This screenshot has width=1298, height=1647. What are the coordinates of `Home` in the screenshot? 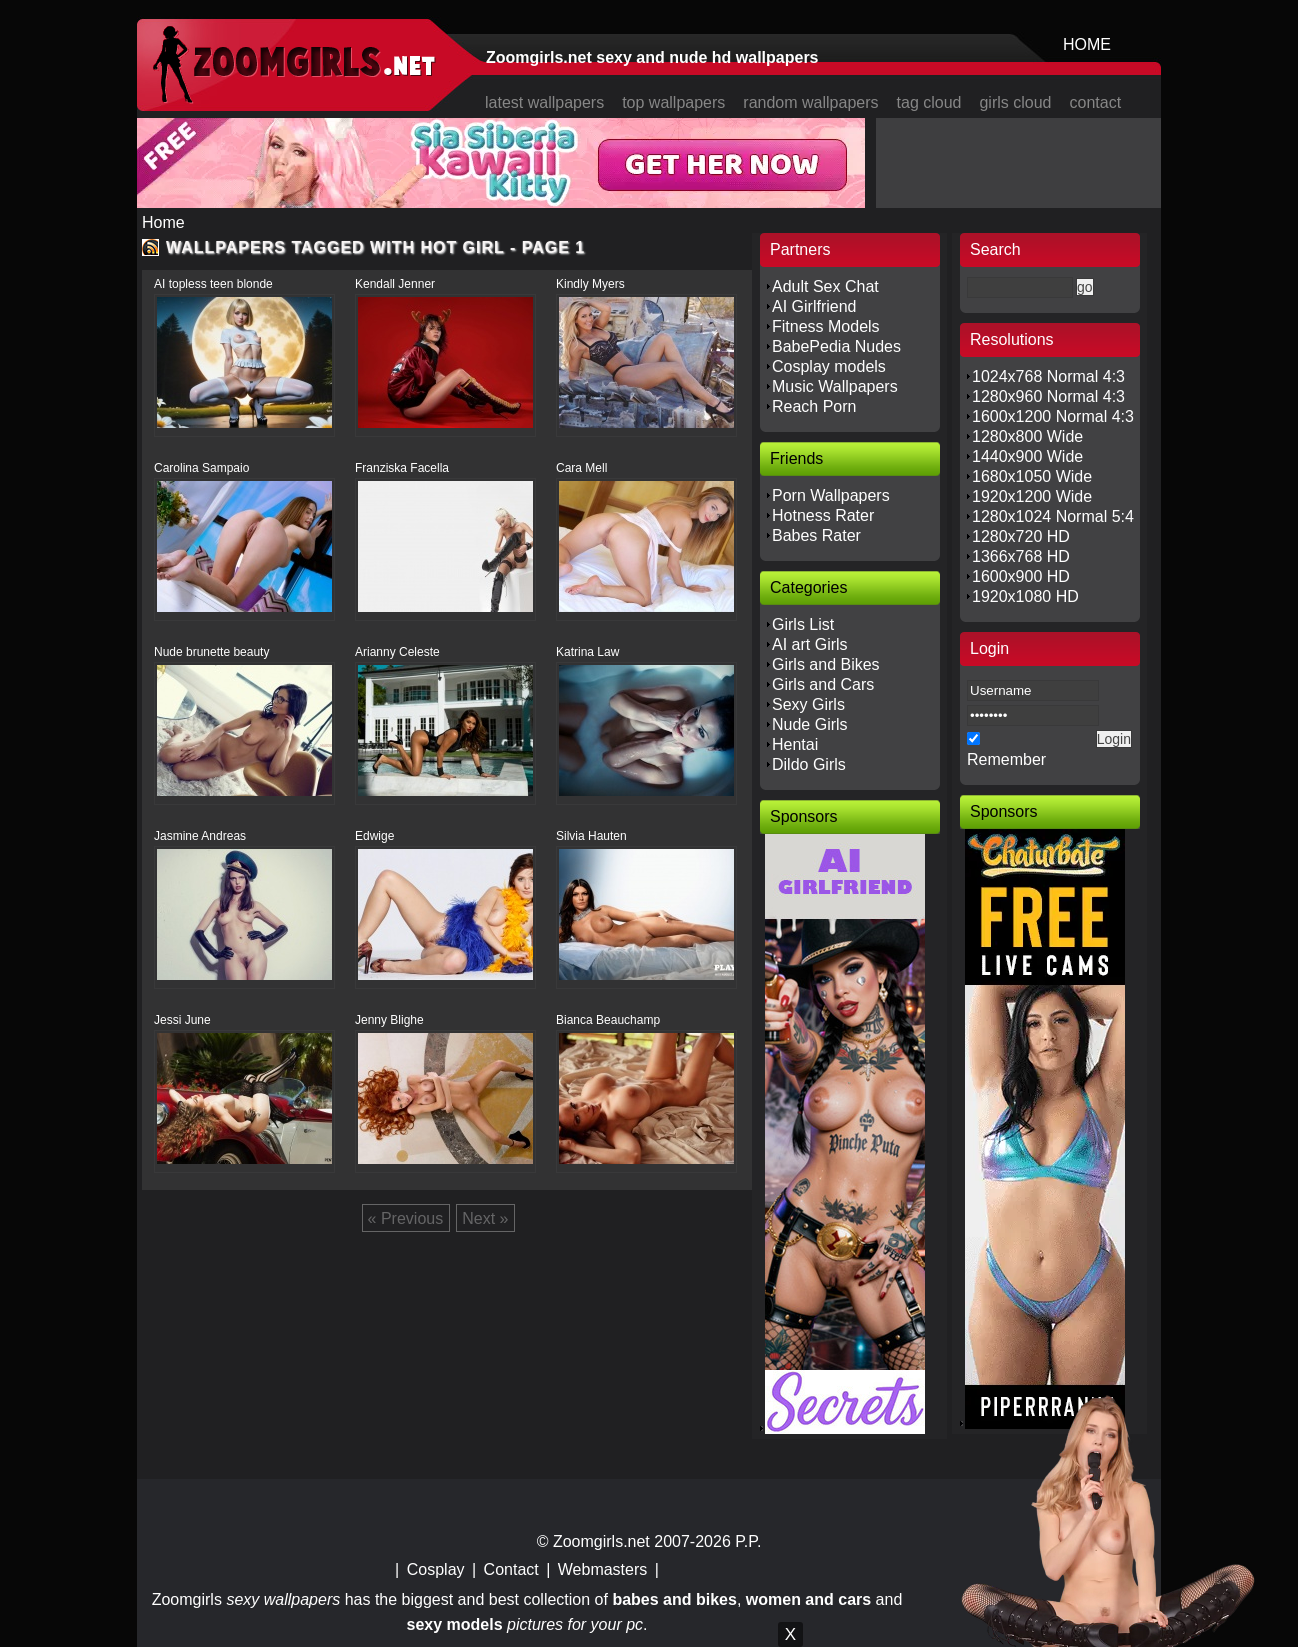 It's located at (163, 222).